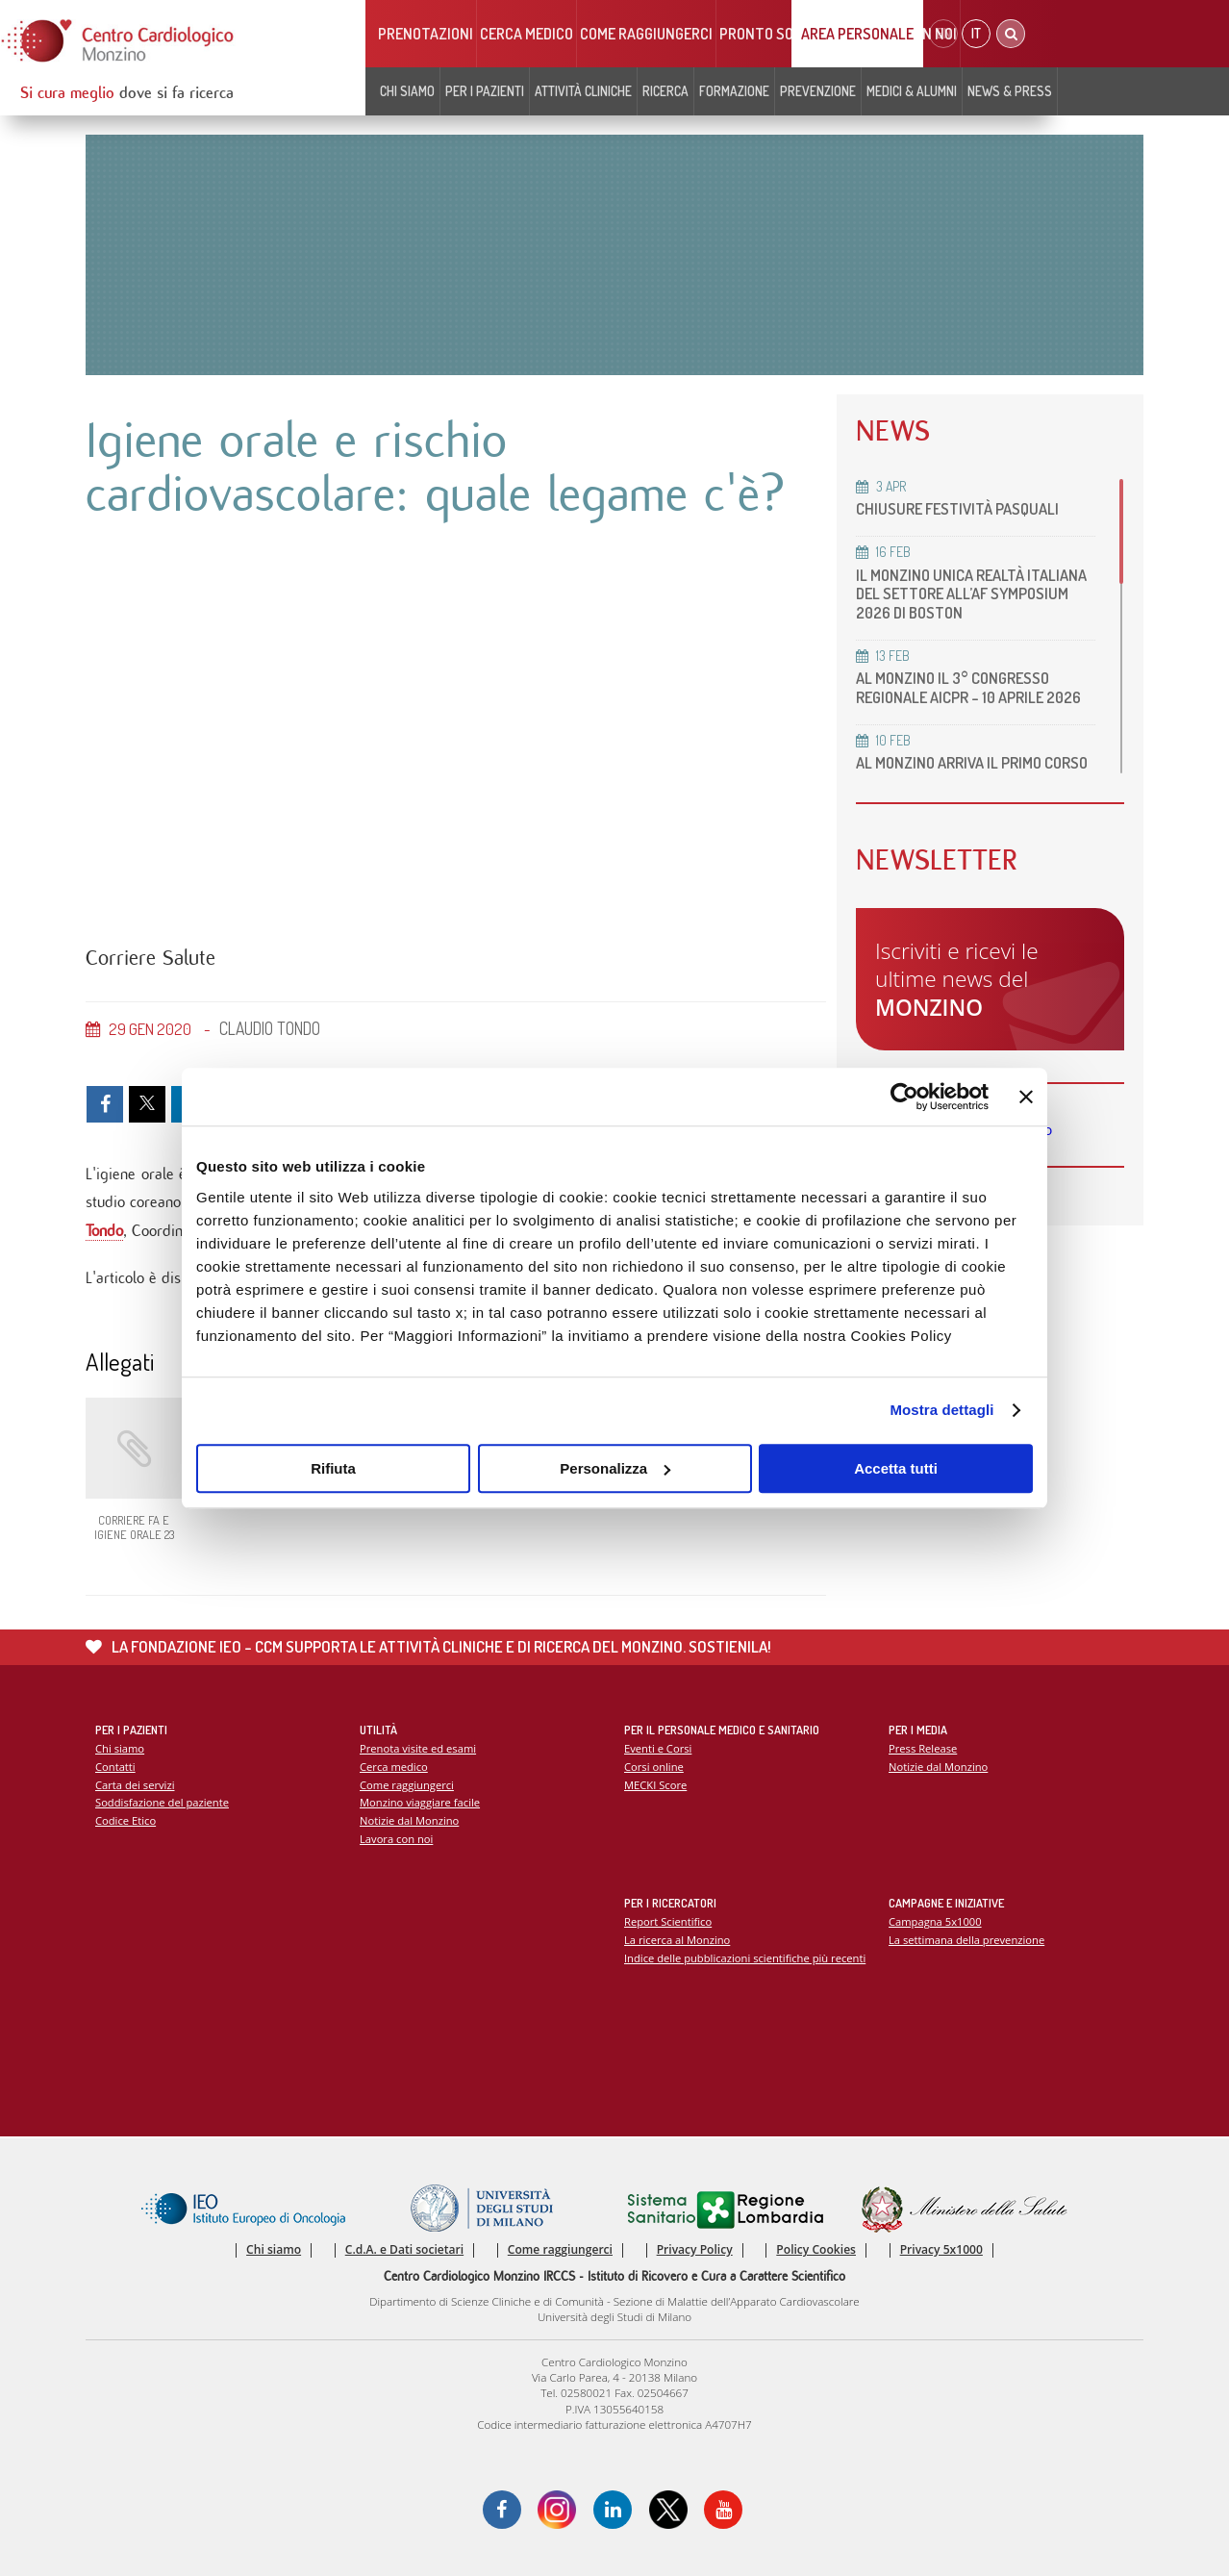  I want to click on Prevenzione, so click(818, 91).